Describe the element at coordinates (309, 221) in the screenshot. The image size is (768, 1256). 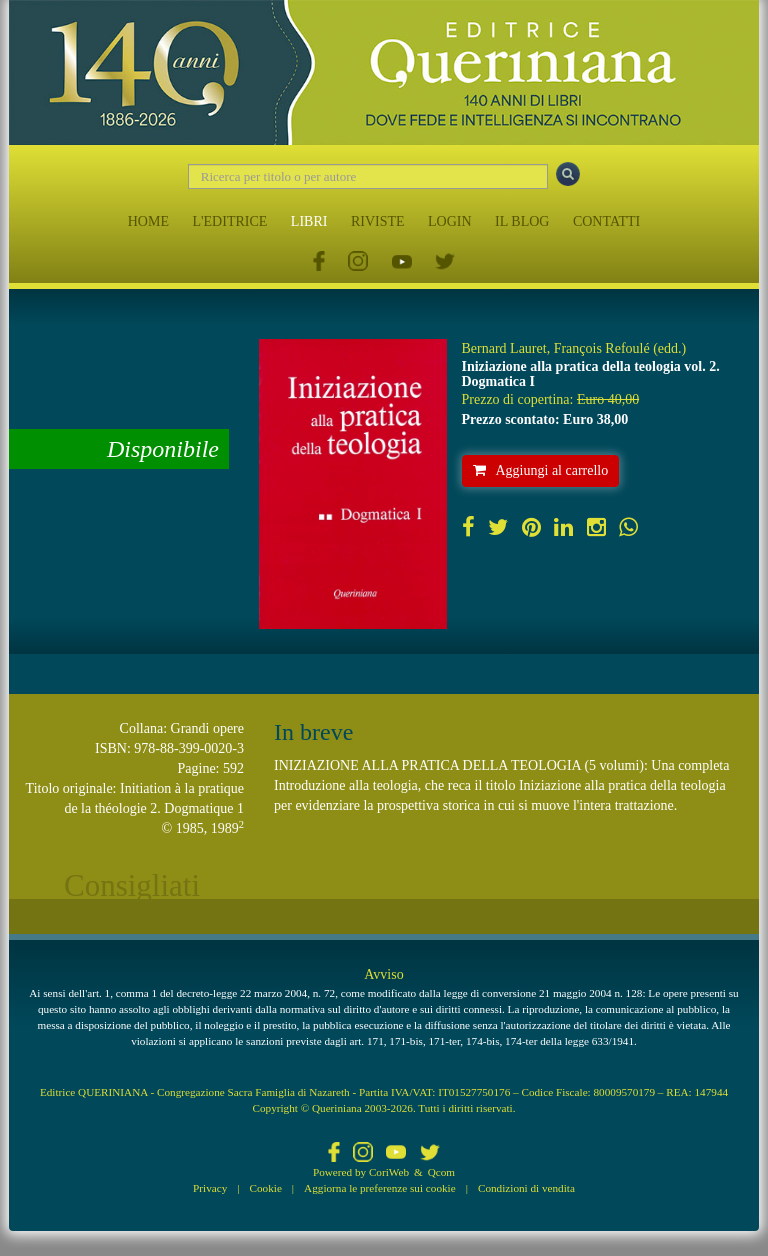
I see `LIBRI` at that location.